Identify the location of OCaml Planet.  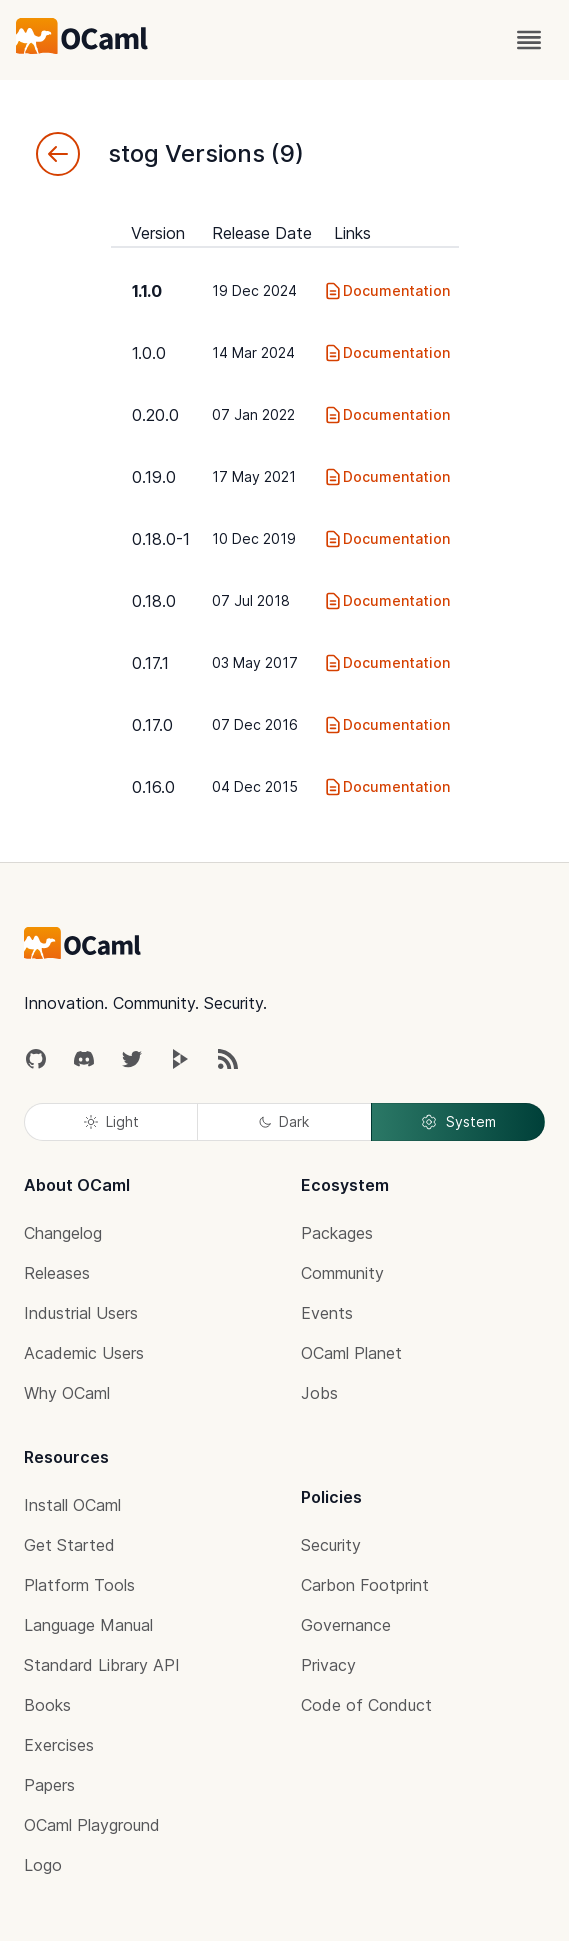
(351, 1353).